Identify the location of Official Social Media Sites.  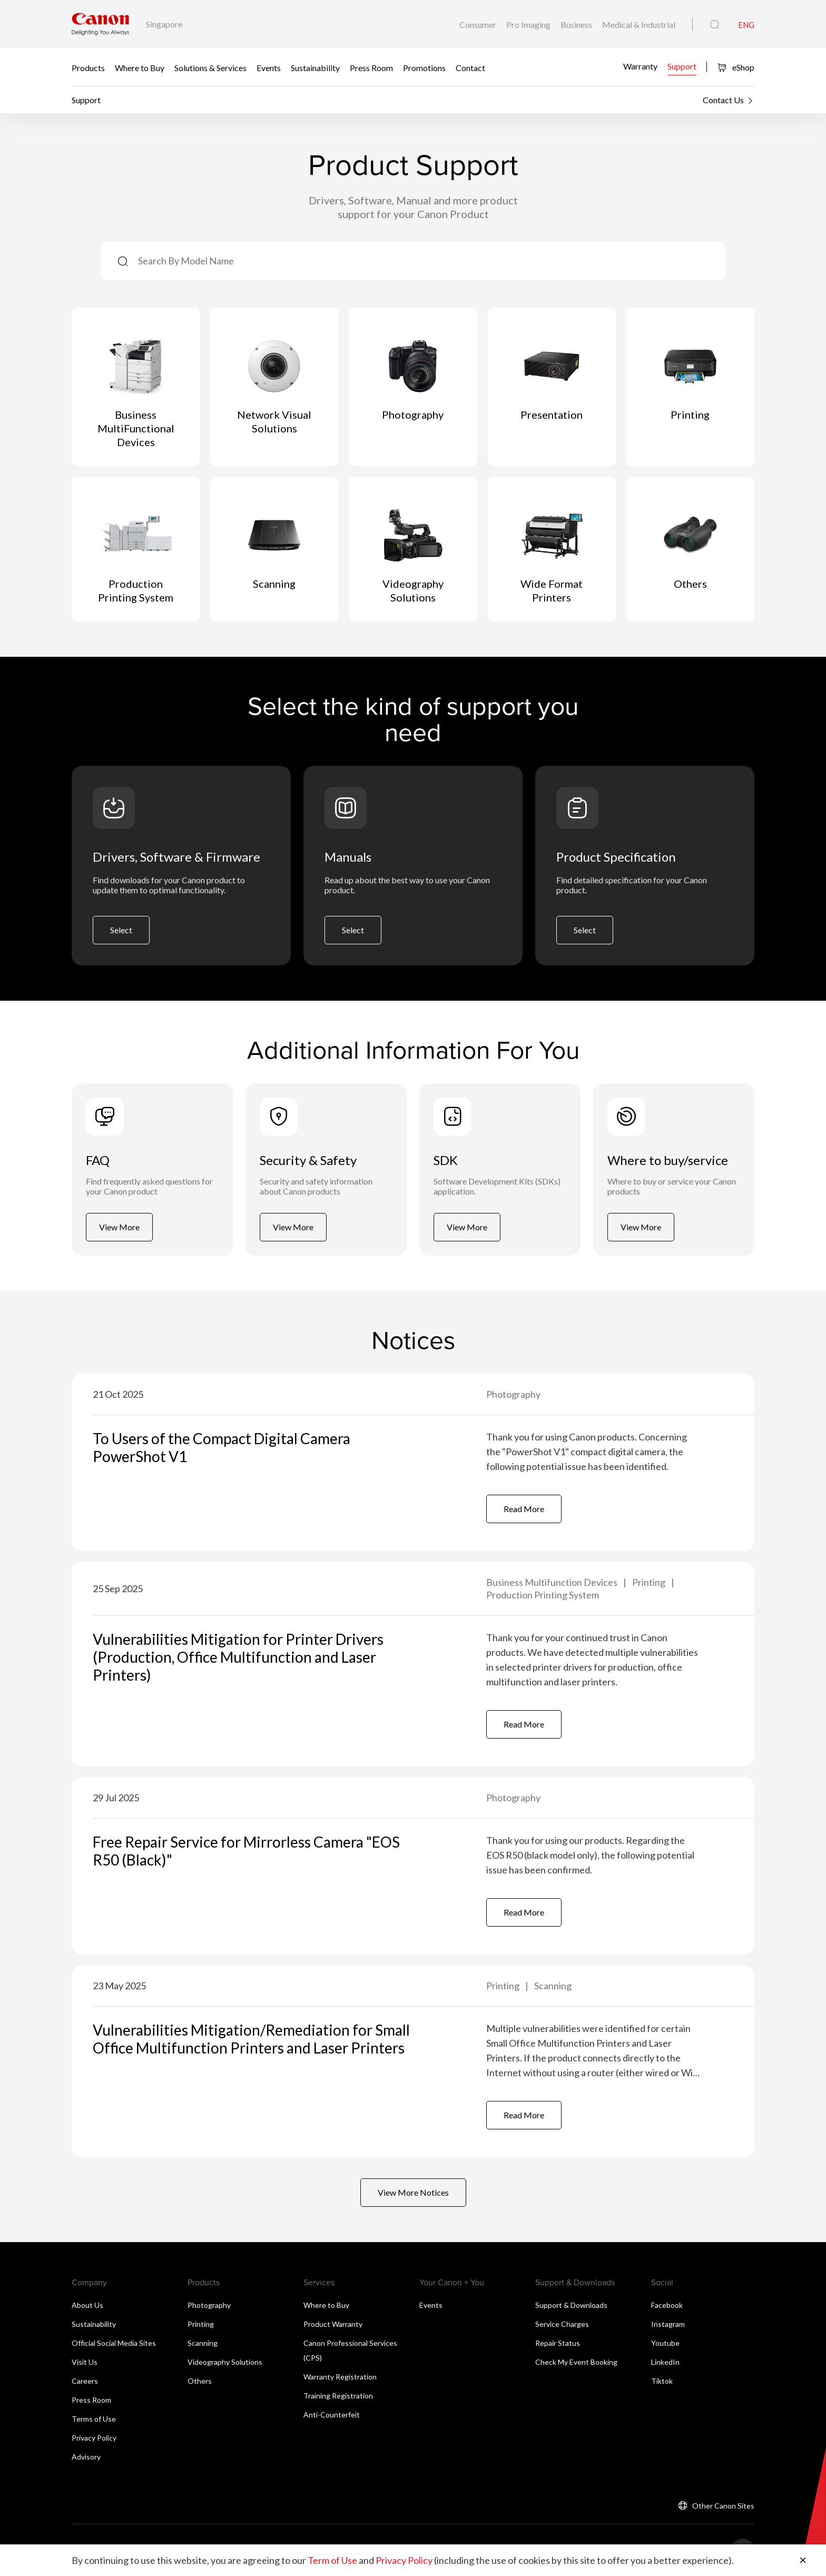
(114, 2342).